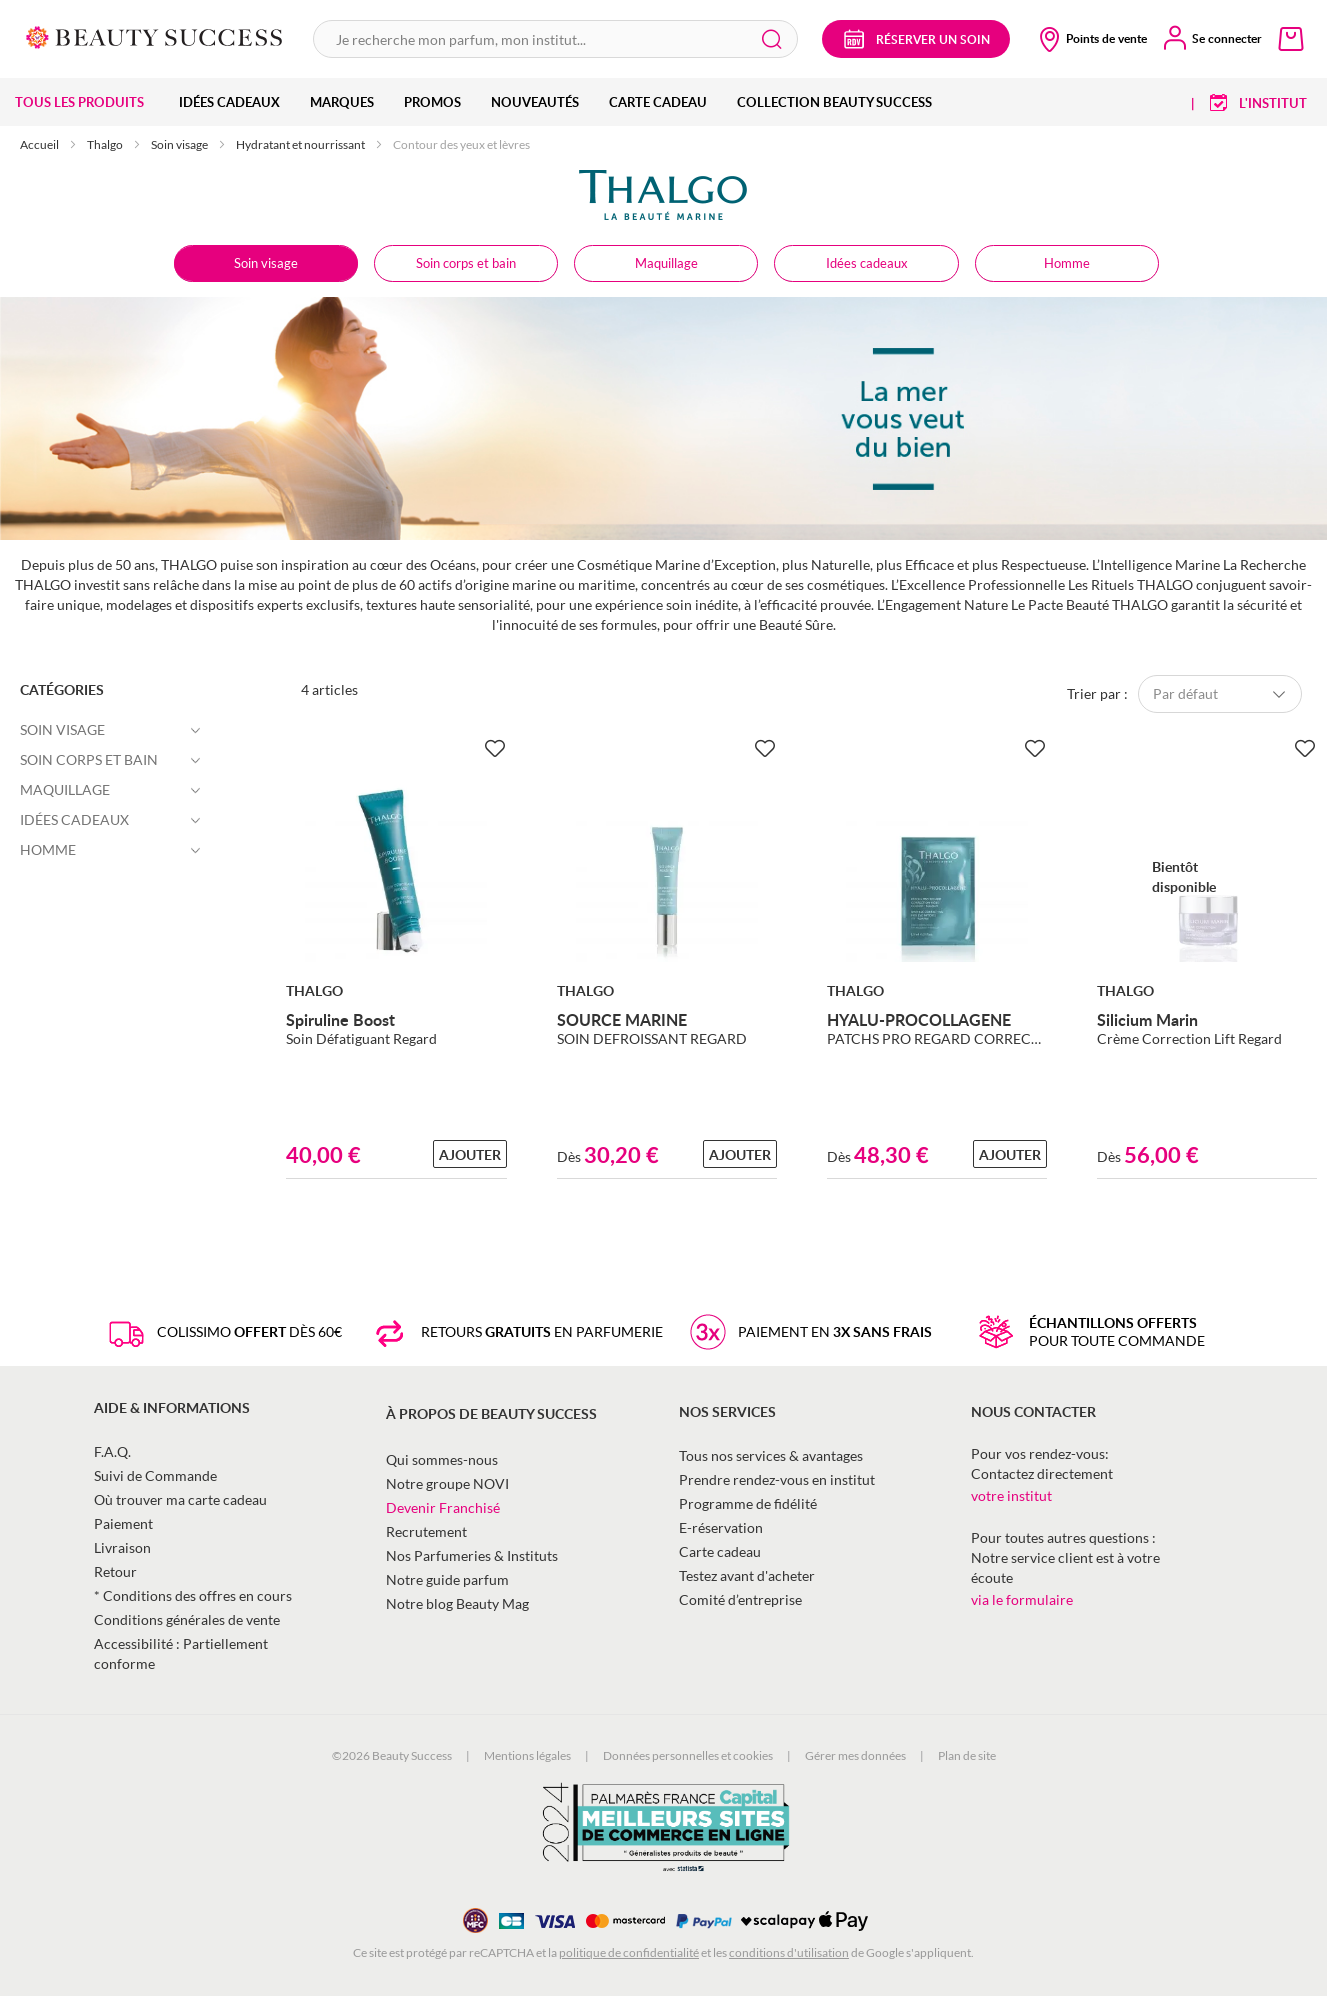 Image resolution: width=1327 pixels, height=1996 pixels. What do you see at coordinates (771, 1455) in the screenshot?
I see `Tous nos services & avantages` at bounding box center [771, 1455].